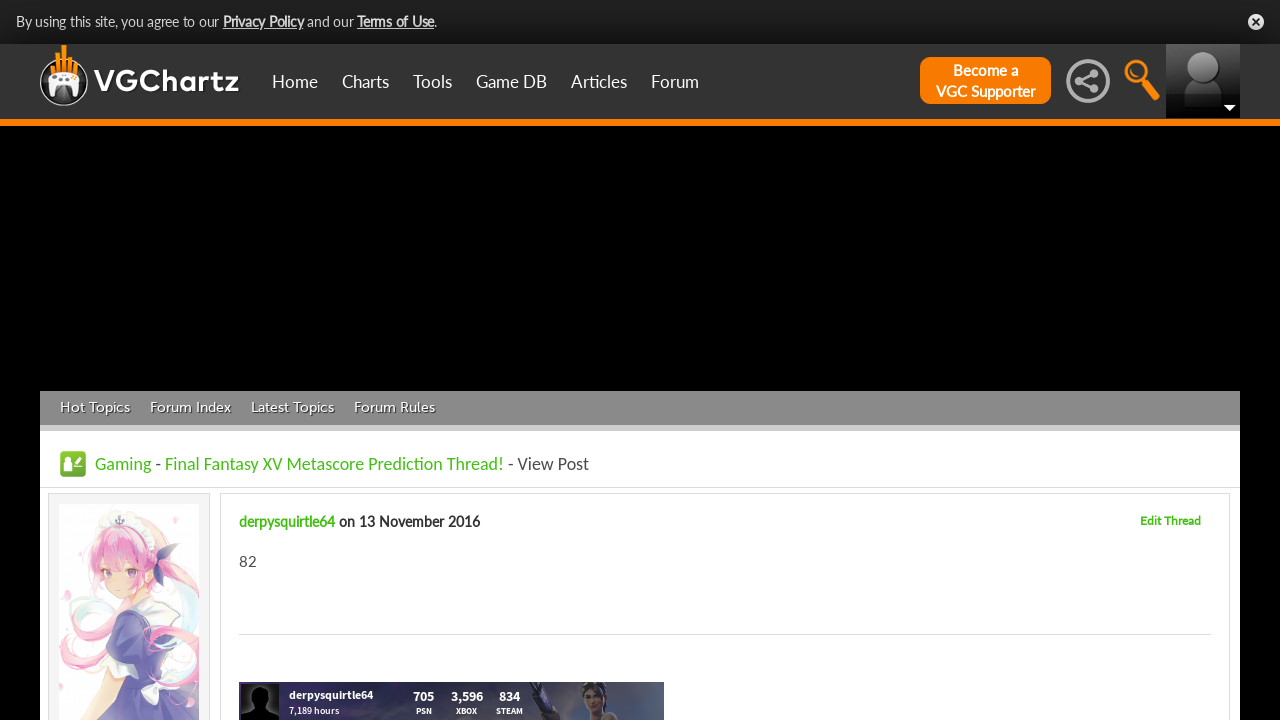 The height and width of the screenshot is (720, 1280). I want to click on Forum Rules, so click(394, 407).